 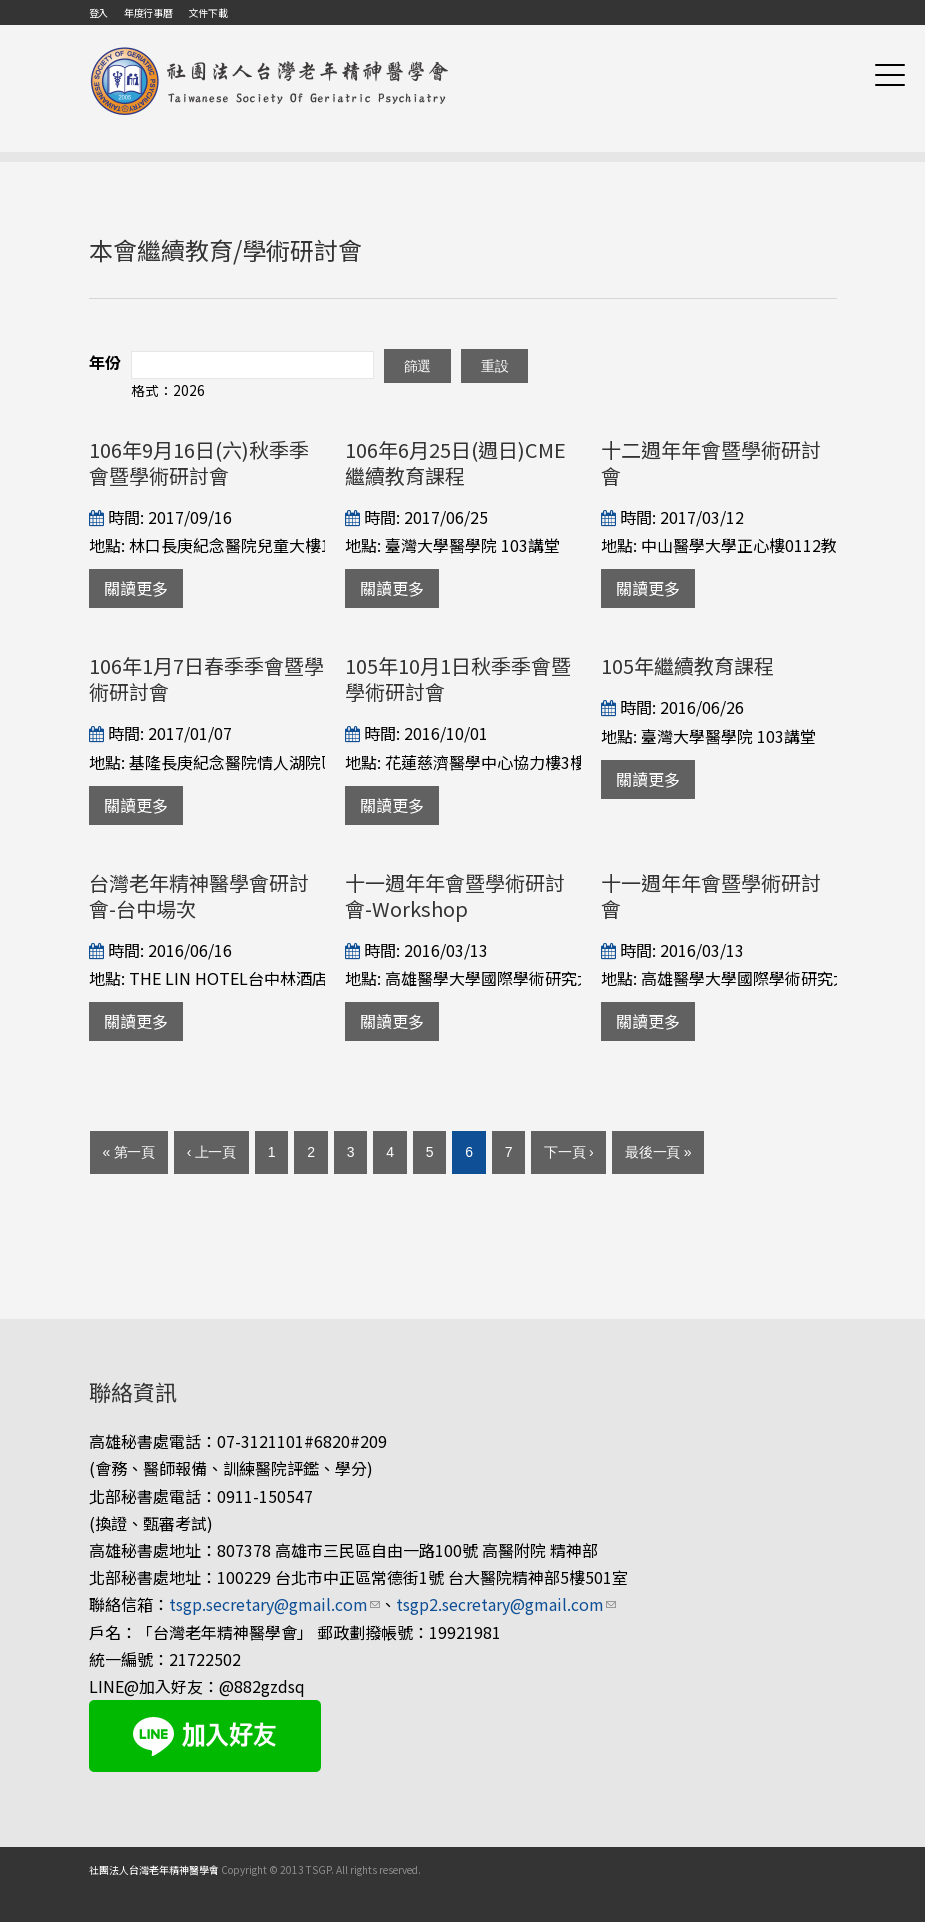 I want to click on 106年1月7日春季季會暨學術研討會, so click(x=206, y=678).